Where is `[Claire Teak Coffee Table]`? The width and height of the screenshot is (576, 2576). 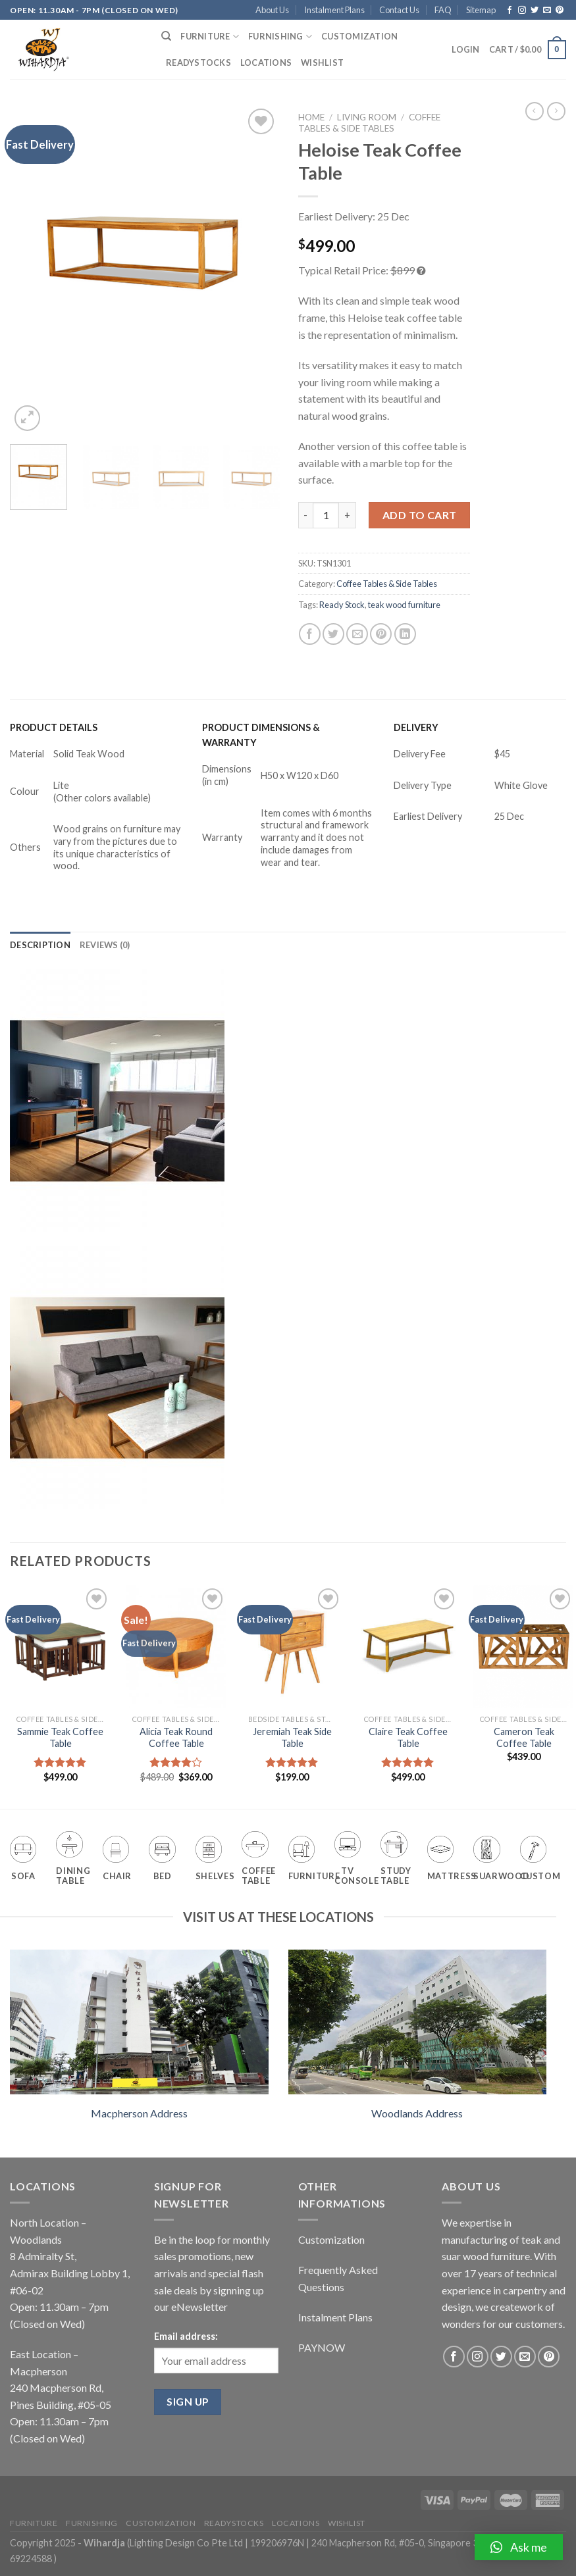 [Claire Teak Coffee Table] is located at coordinates (407, 1646).